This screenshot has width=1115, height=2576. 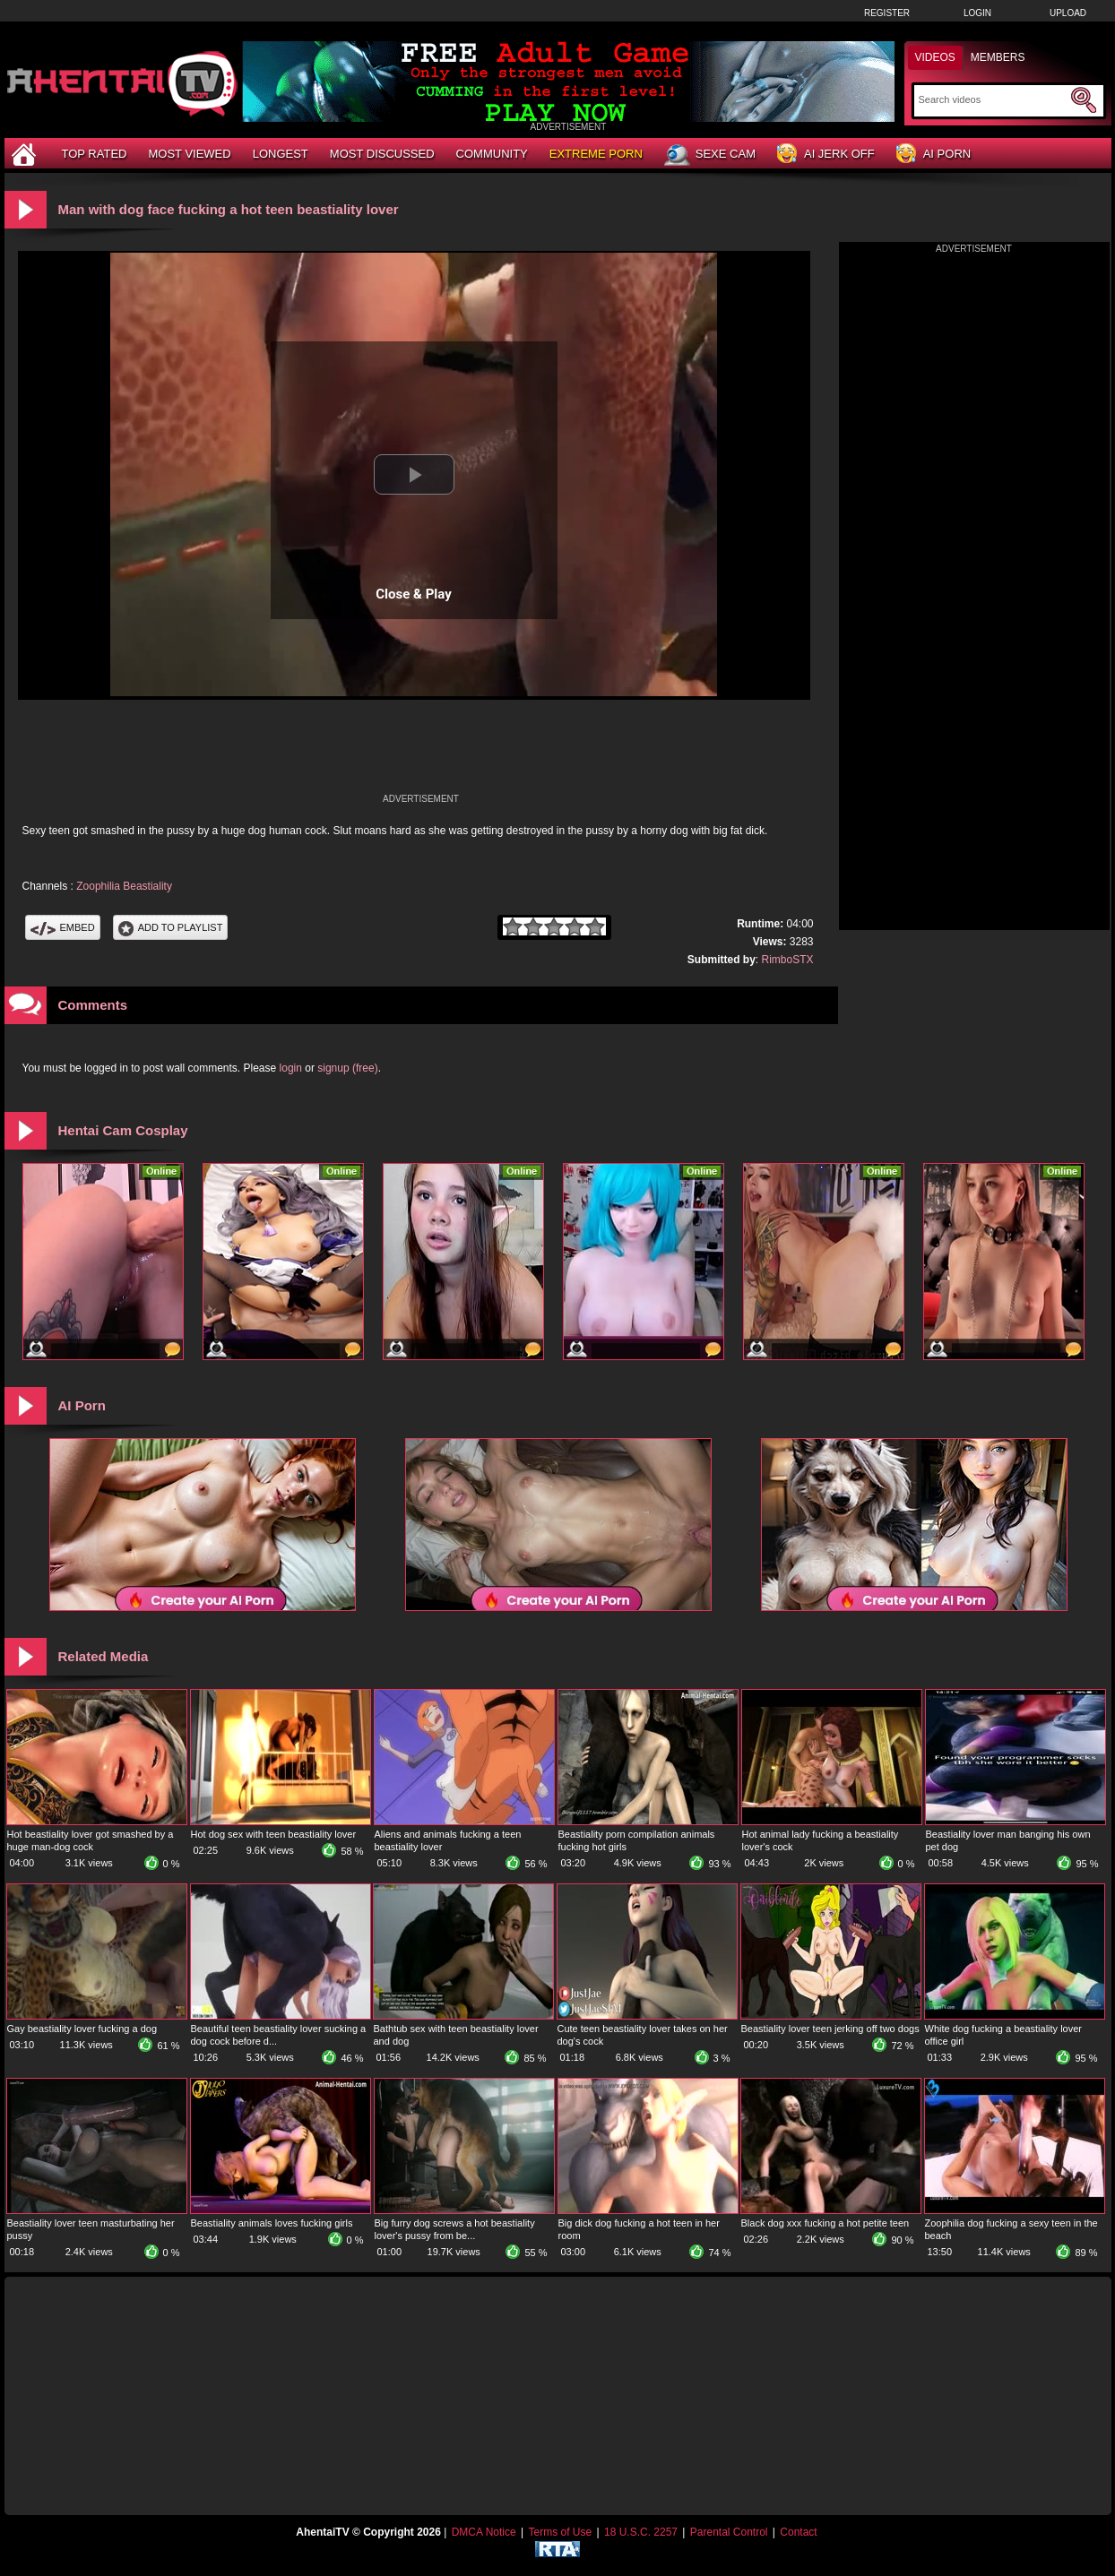 What do you see at coordinates (825, 2223) in the screenshot?
I see `Black dog xxx fucking a hot petite teen` at bounding box center [825, 2223].